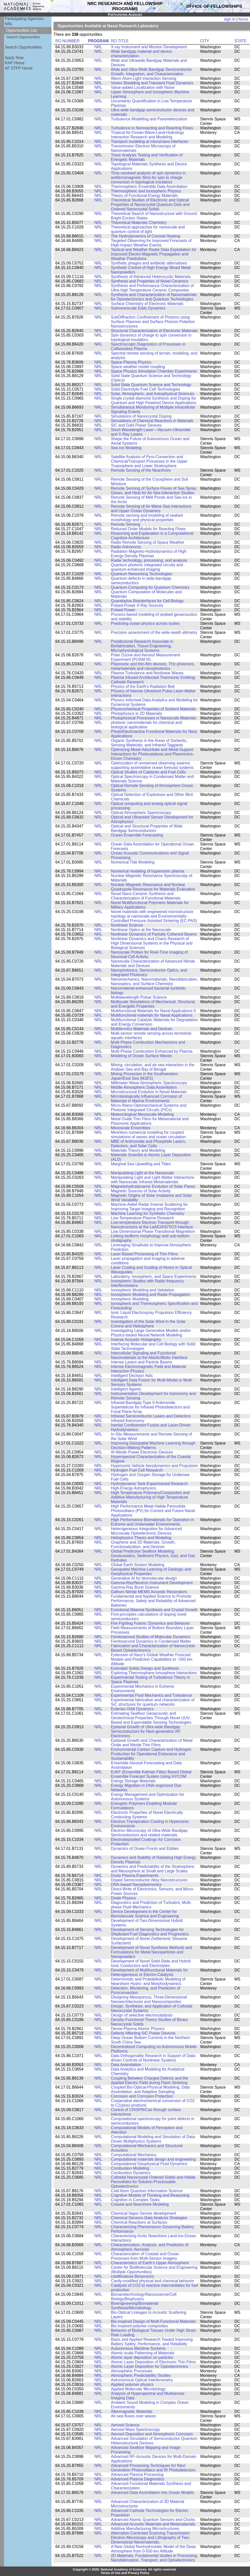  I want to click on Optical Atmospheric Spectroscopy, so click(141, 812).